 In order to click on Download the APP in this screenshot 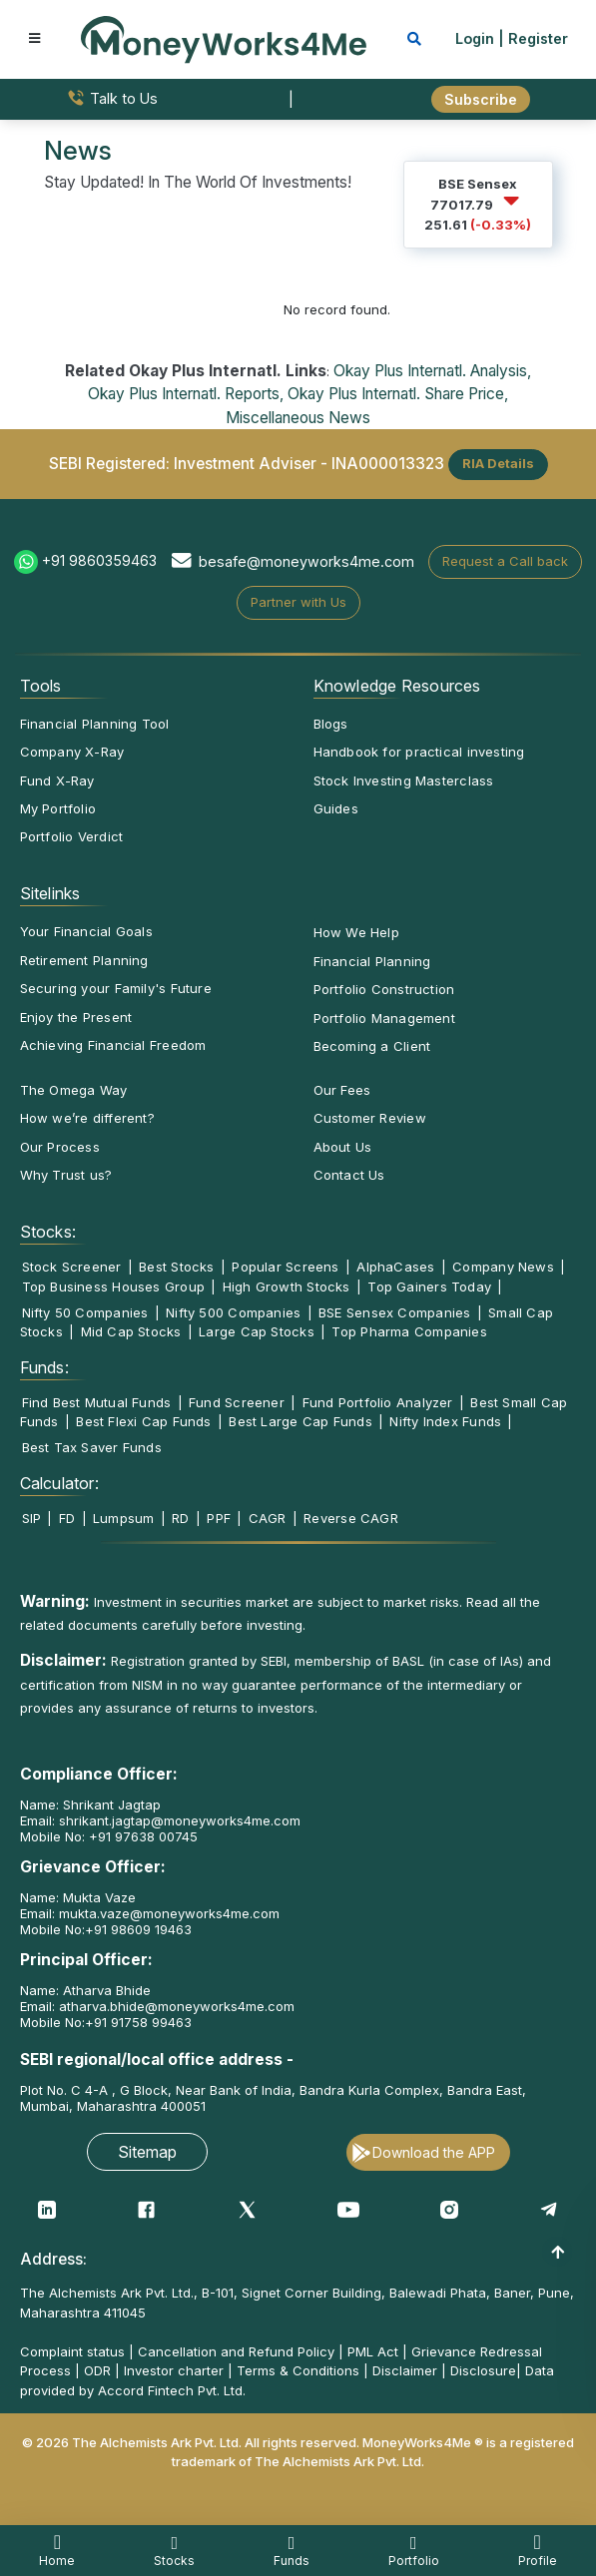, I will do `click(433, 2152)`.